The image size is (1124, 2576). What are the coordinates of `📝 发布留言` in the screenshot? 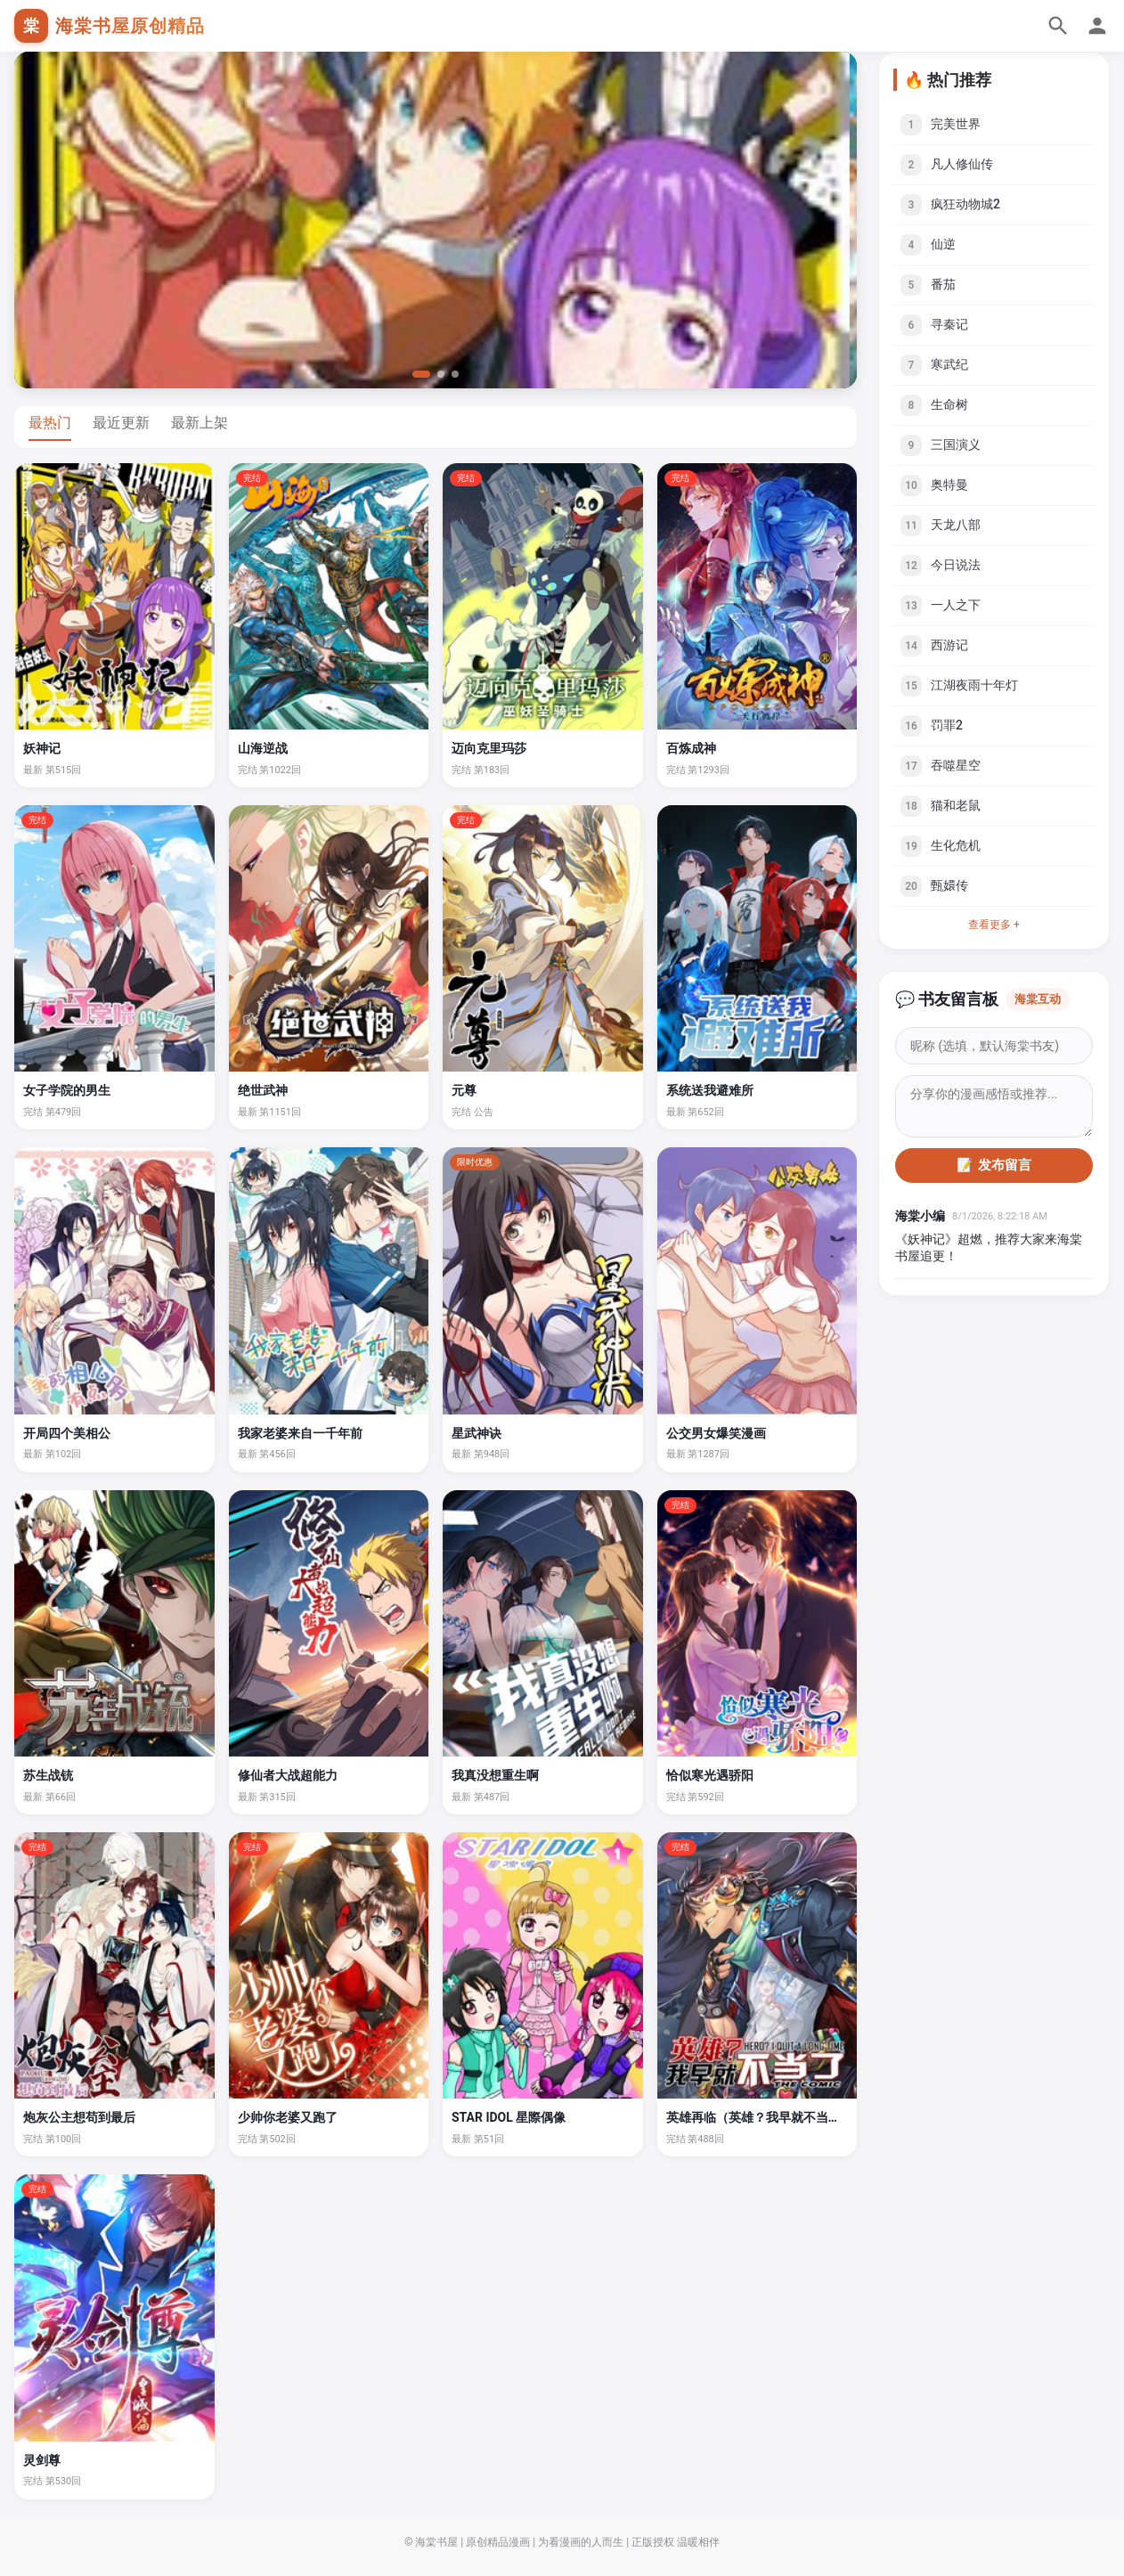 It's located at (993, 1164).